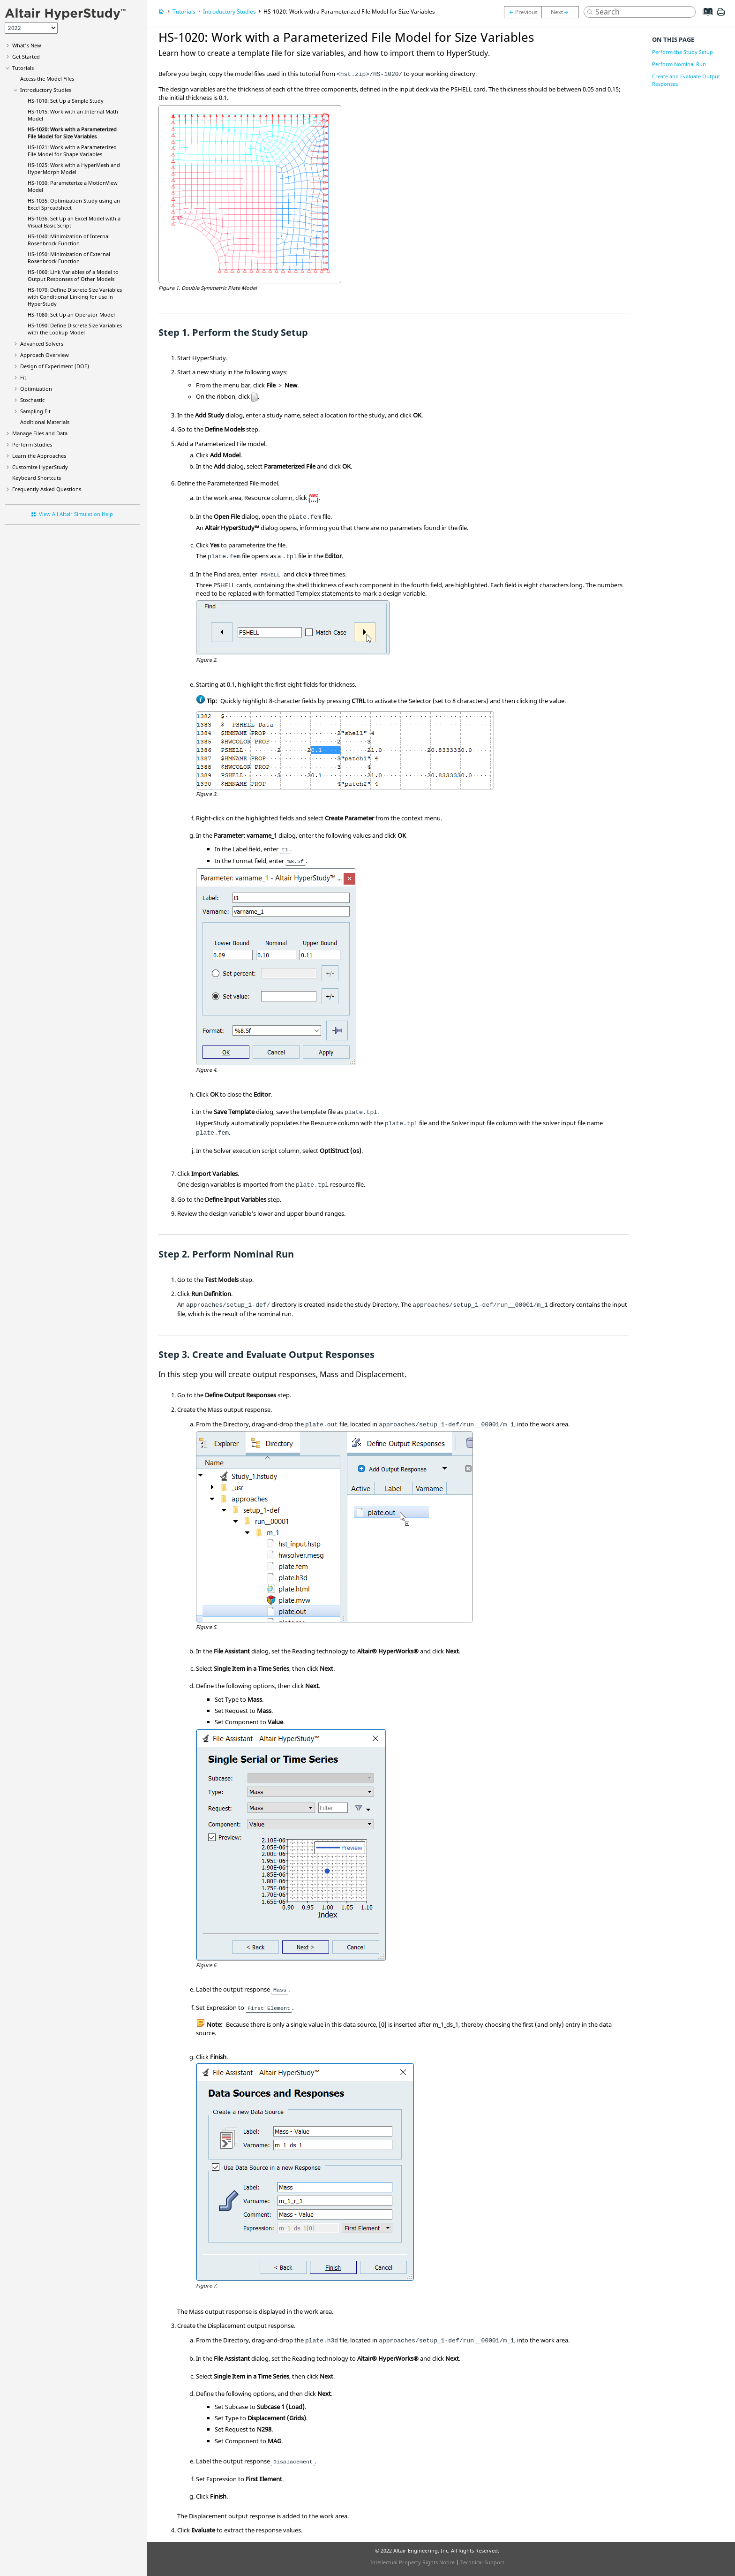  Describe the element at coordinates (69, 257) in the screenshot. I see `HS-1050: Minimization of External Rosenbrock Function` at that location.